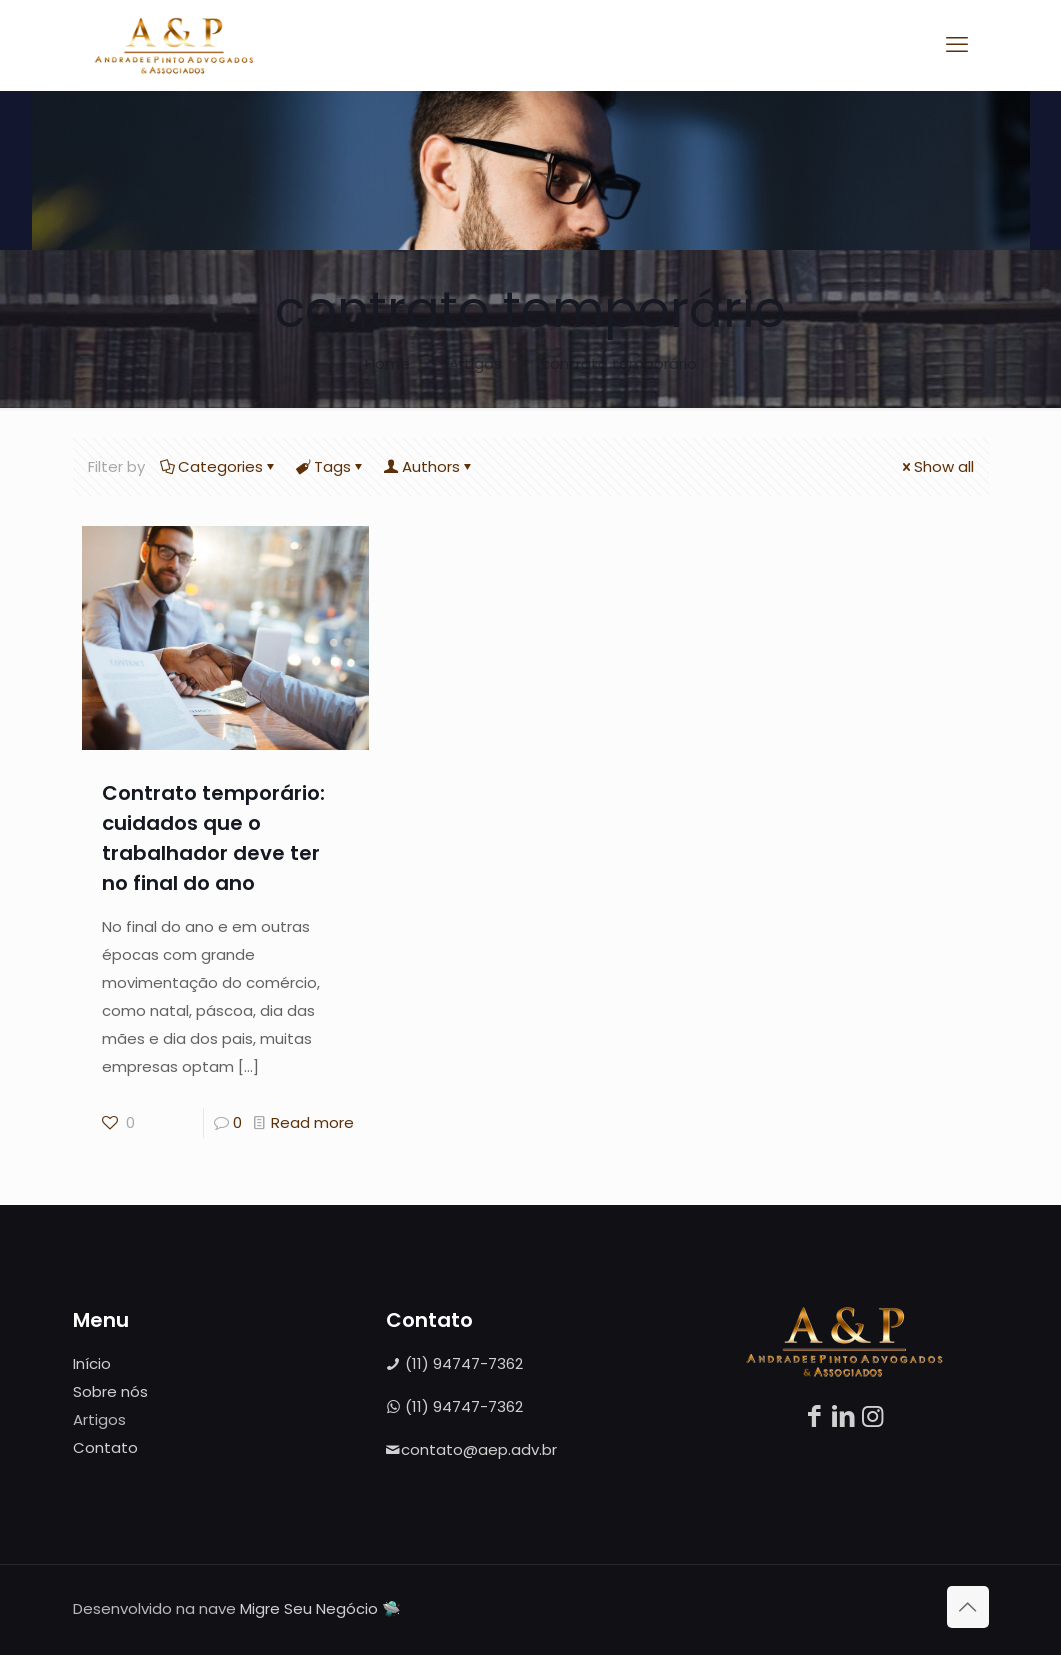  What do you see at coordinates (429, 466) in the screenshot?
I see `Authors` at bounding box center [429, 466].